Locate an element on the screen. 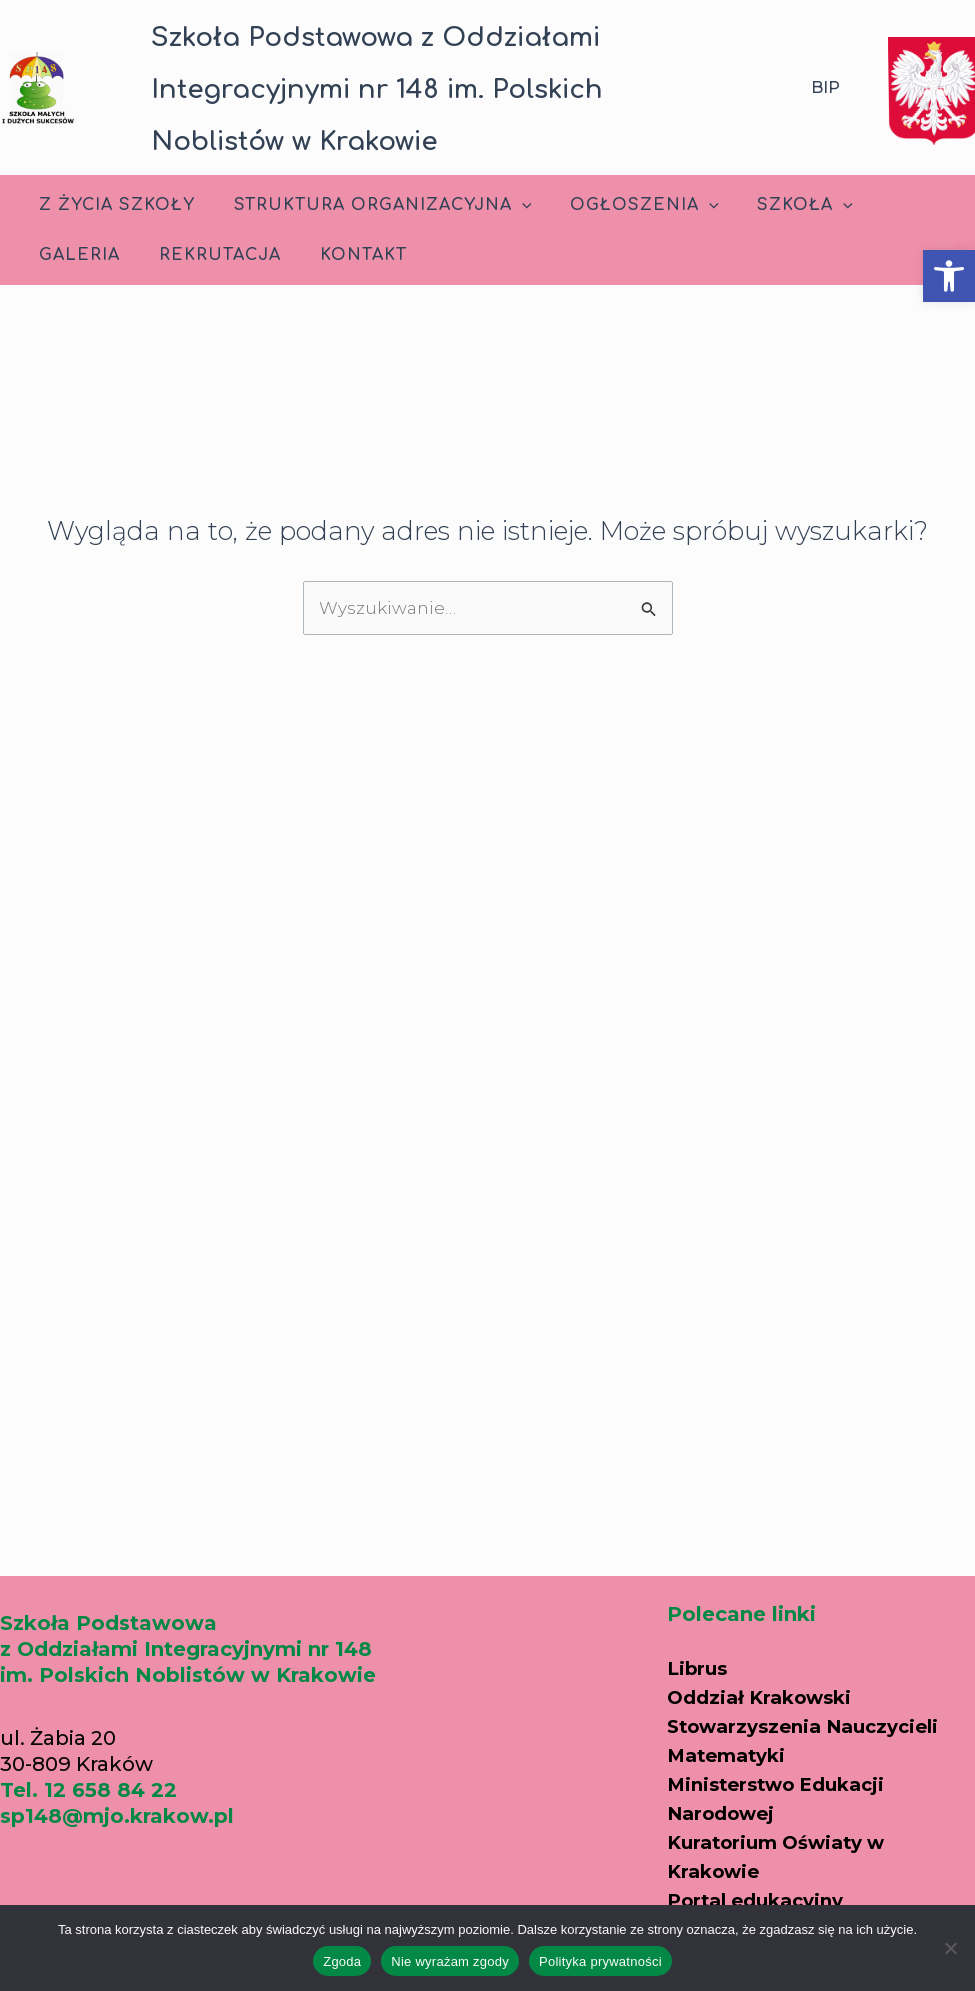 Image resolution: width=975 pixels, height=1991 pixels. Librus is located at coordinates (699, 1649).